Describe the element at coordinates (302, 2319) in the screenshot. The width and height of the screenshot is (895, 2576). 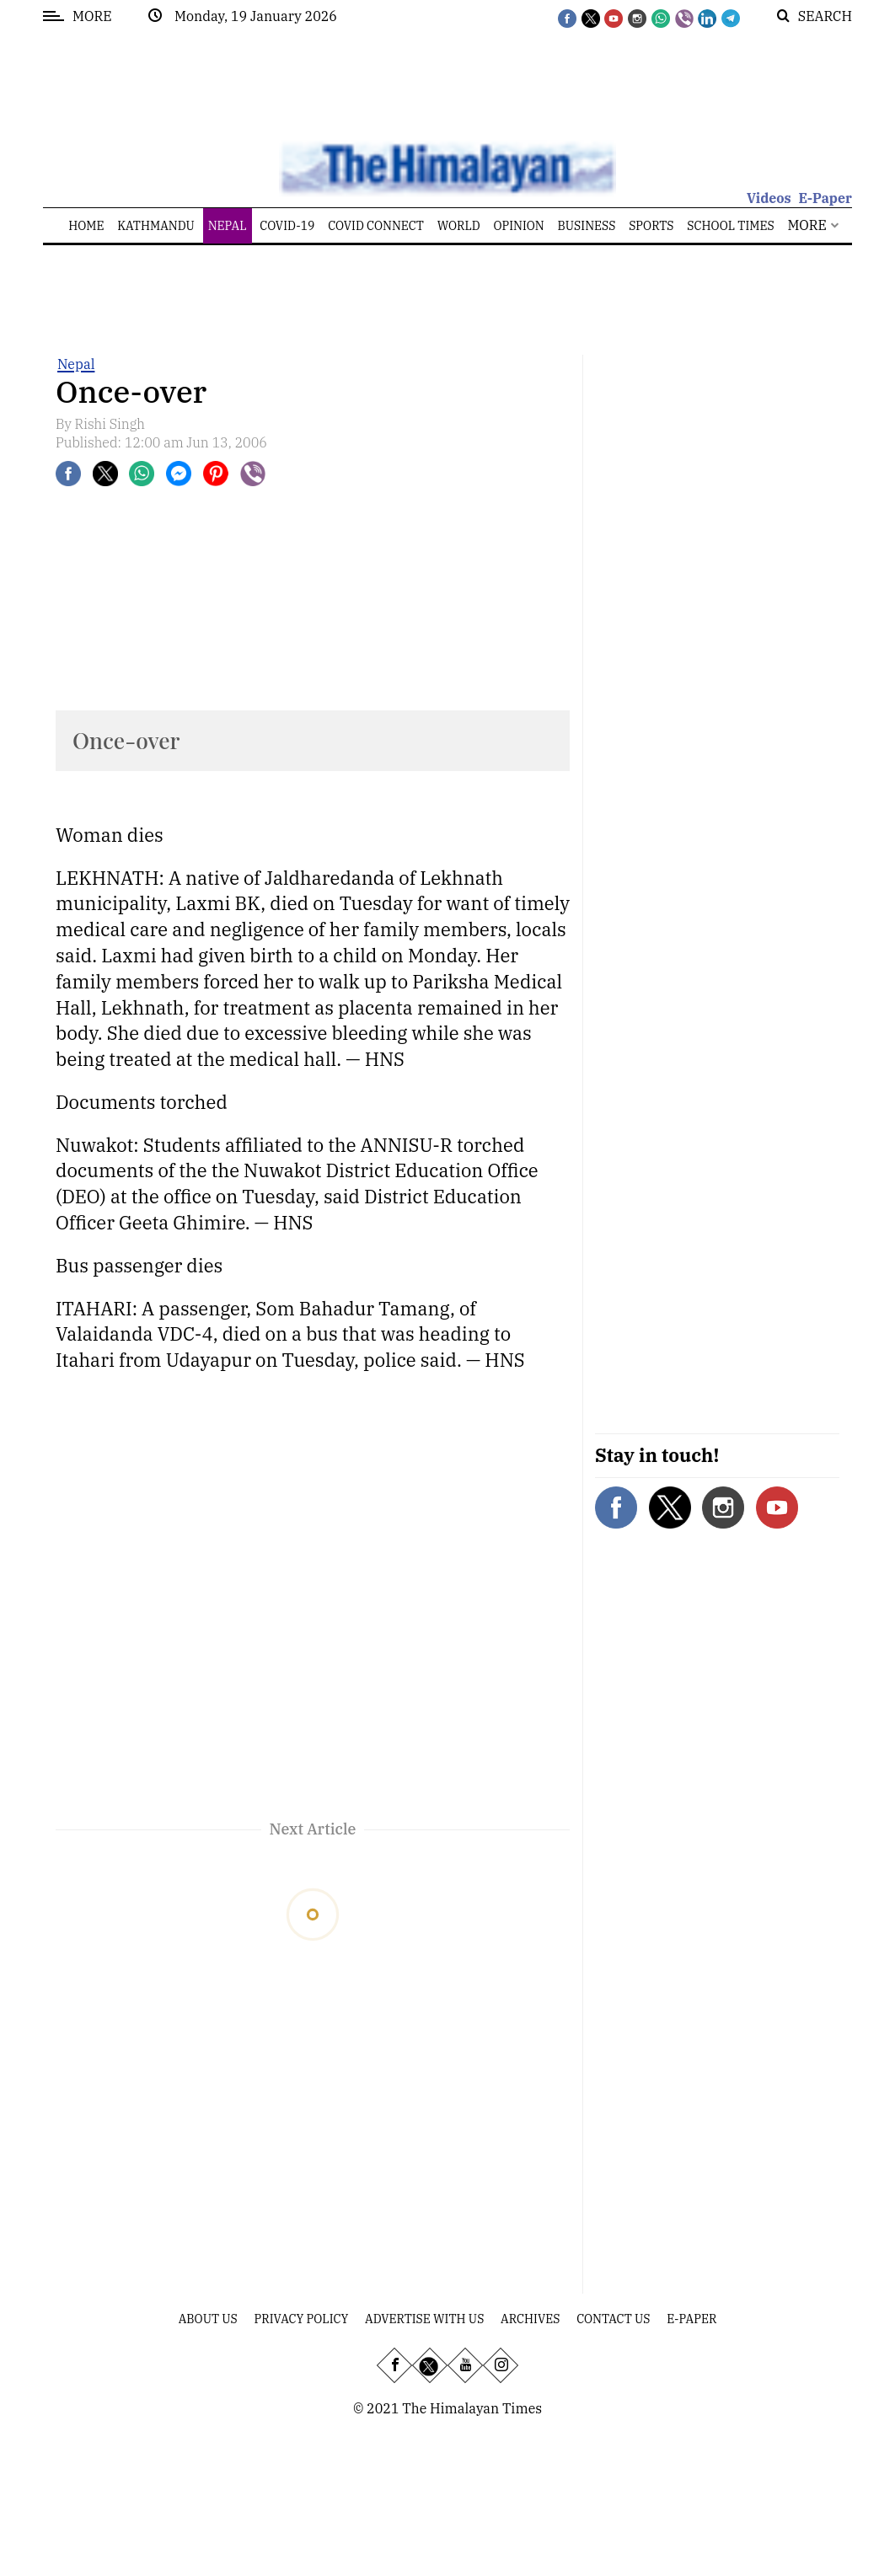
I see `Privacy Policy` at that location.